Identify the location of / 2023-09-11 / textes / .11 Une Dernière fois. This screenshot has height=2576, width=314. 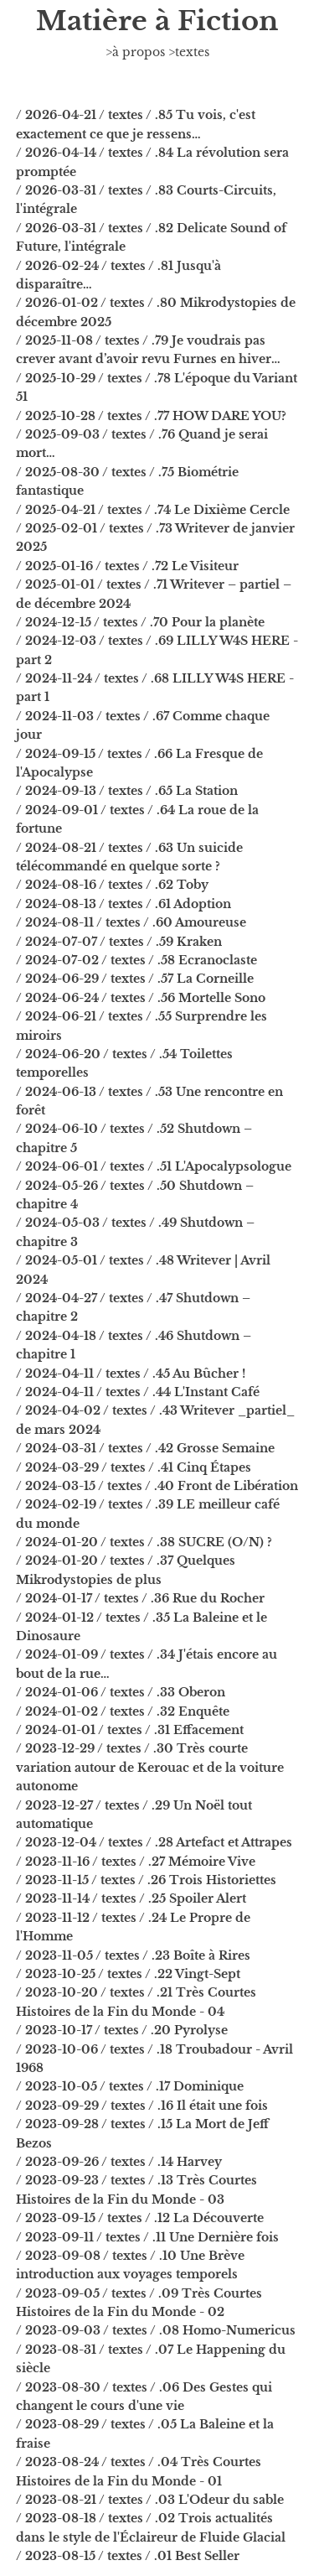
(147, 2237).